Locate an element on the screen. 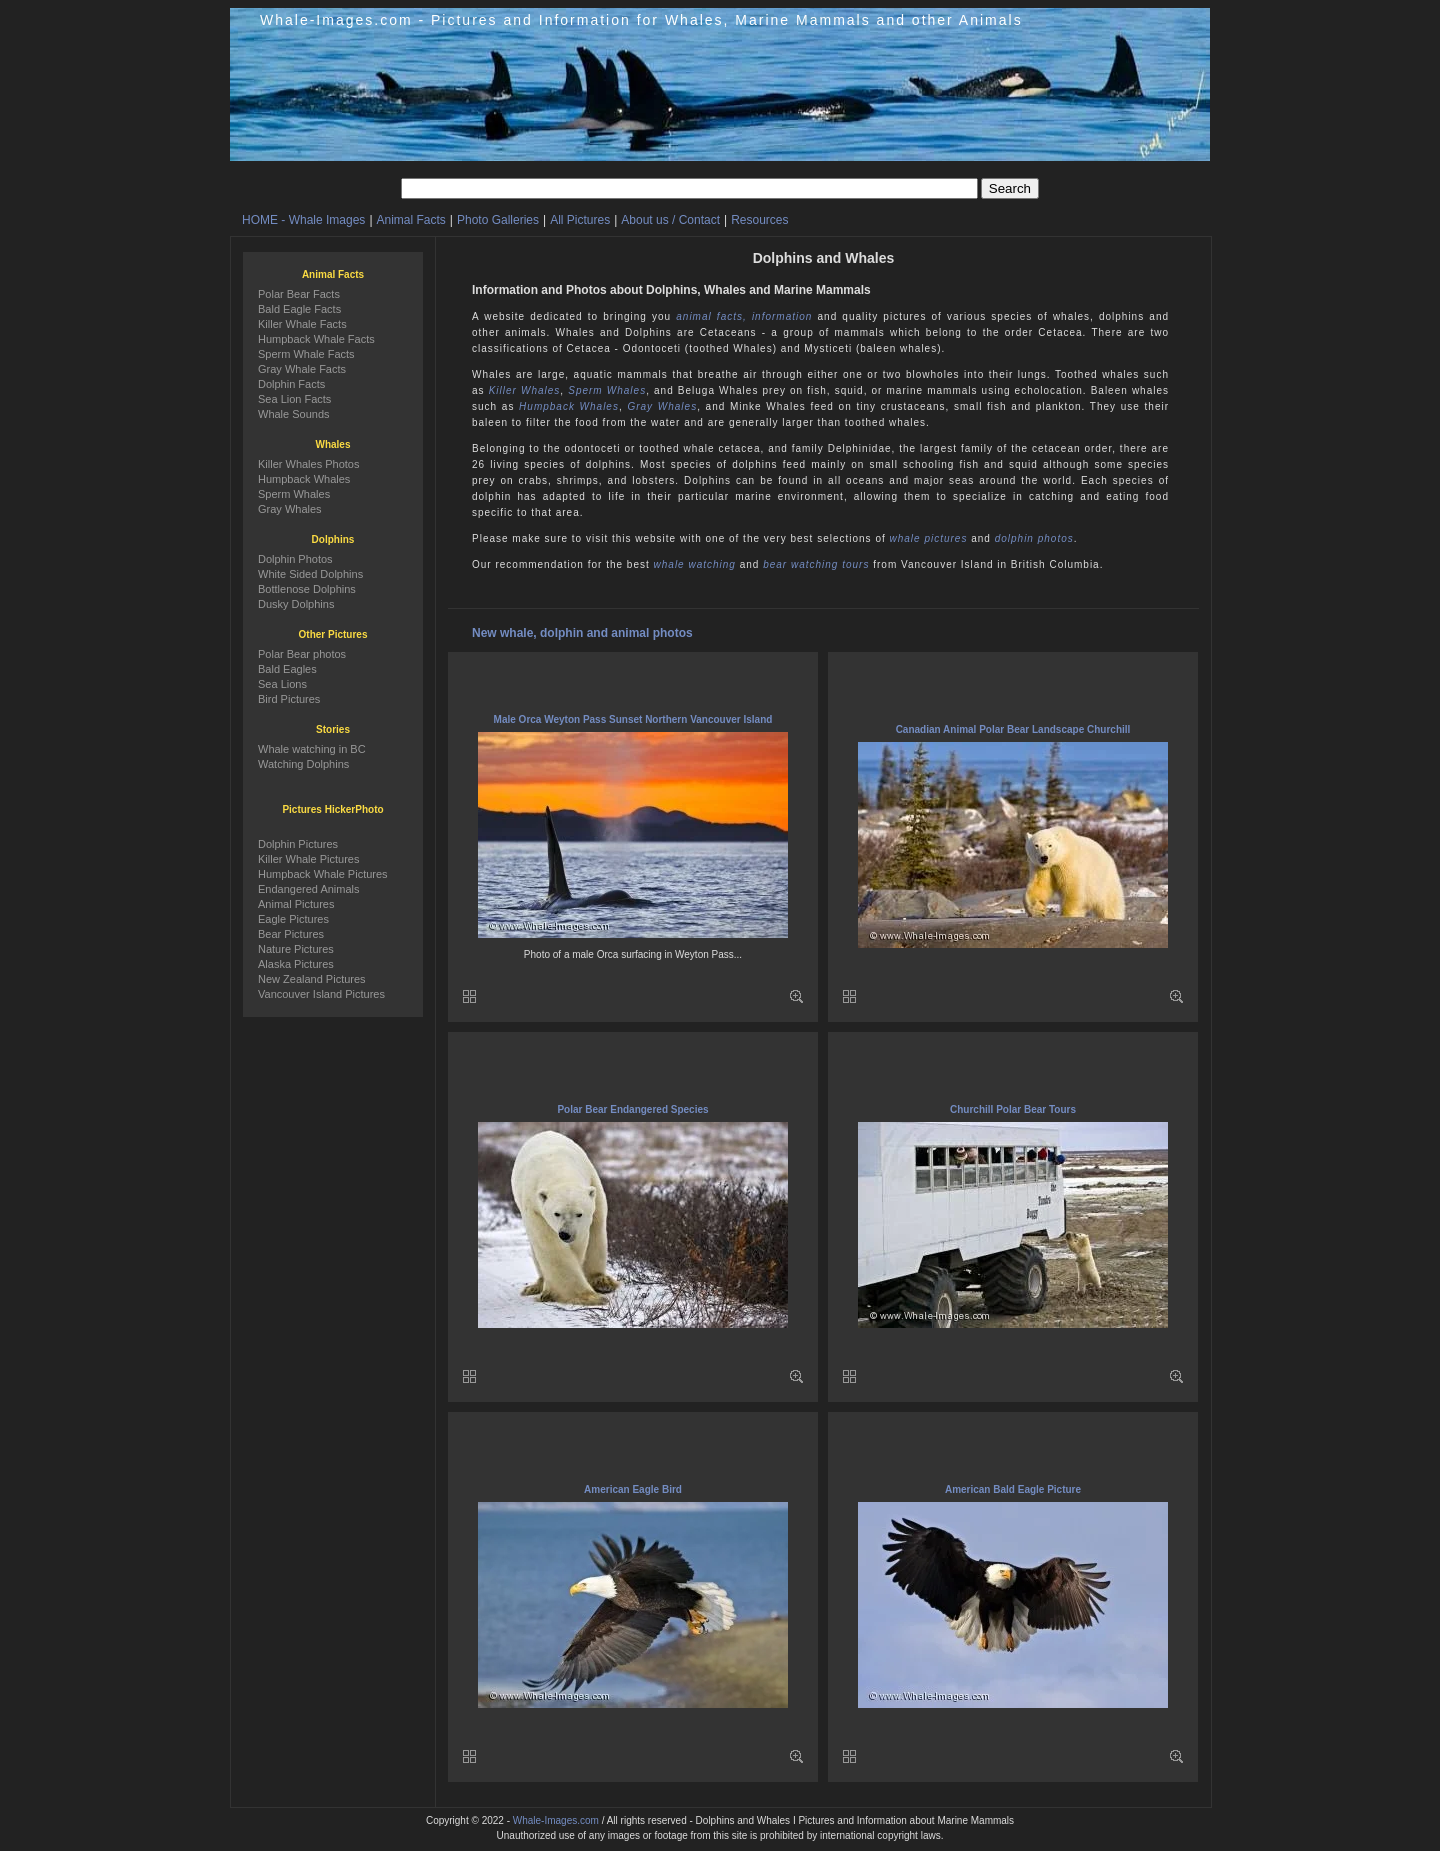  HOME - Whale Images is located at coordinates (303, 220).